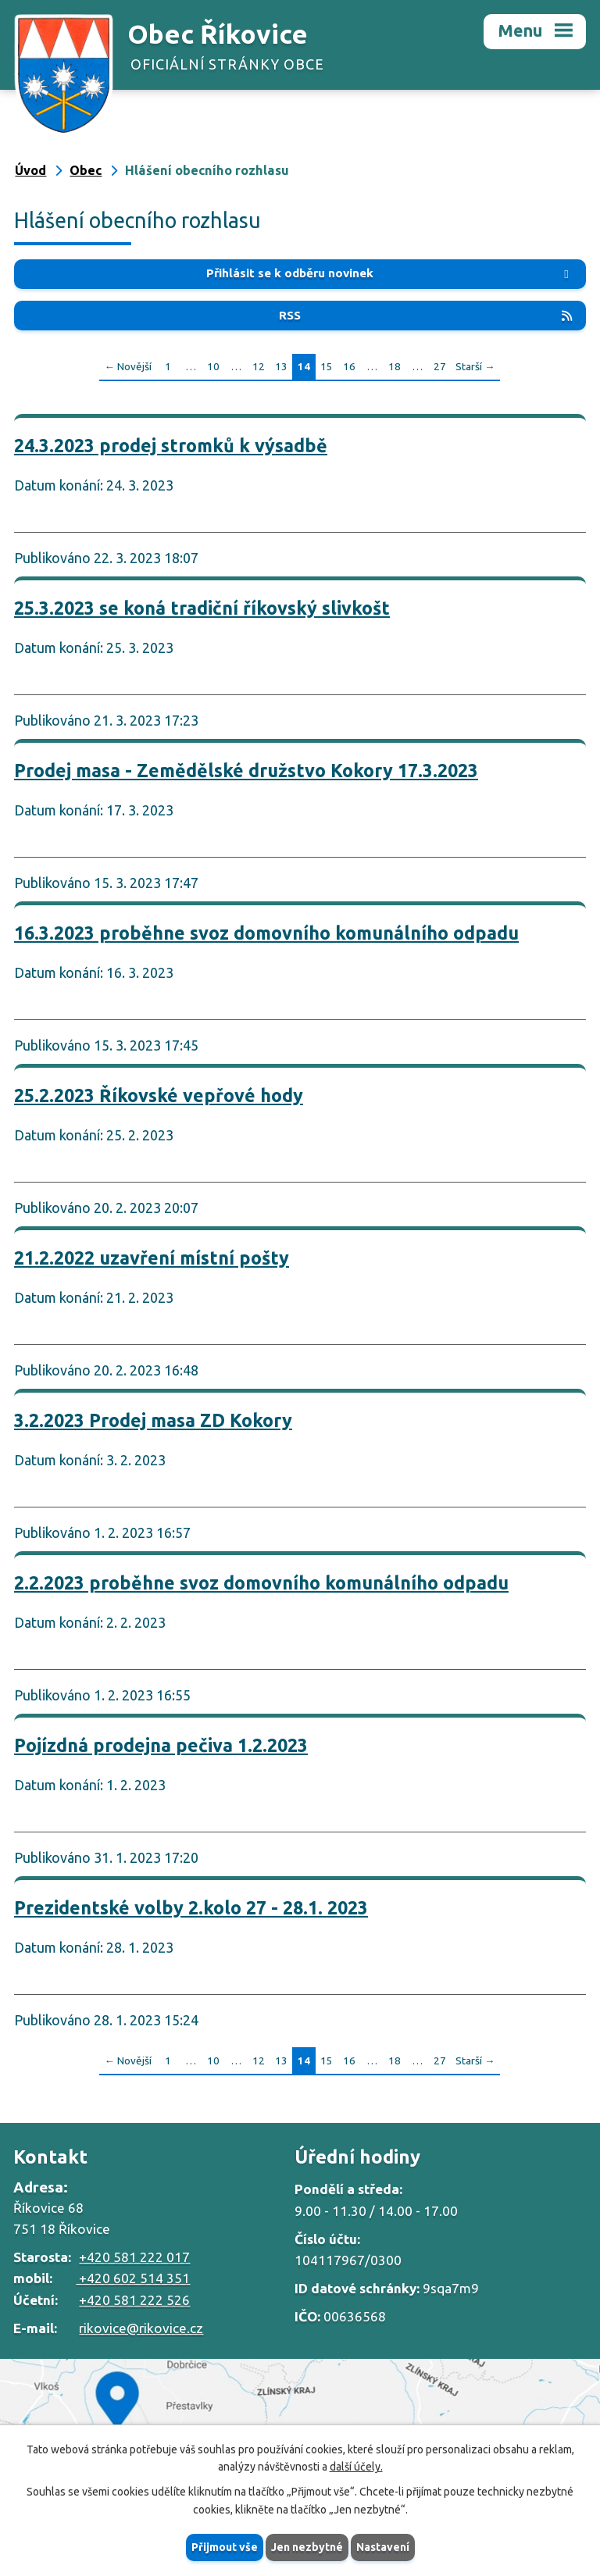 The width and height of the screenshot is (600, 2576). What do you see at coordinates (141, 2328) in the screenshot?
I see `rikovice@rikovice.cz` at bounding box center [141, 2328].